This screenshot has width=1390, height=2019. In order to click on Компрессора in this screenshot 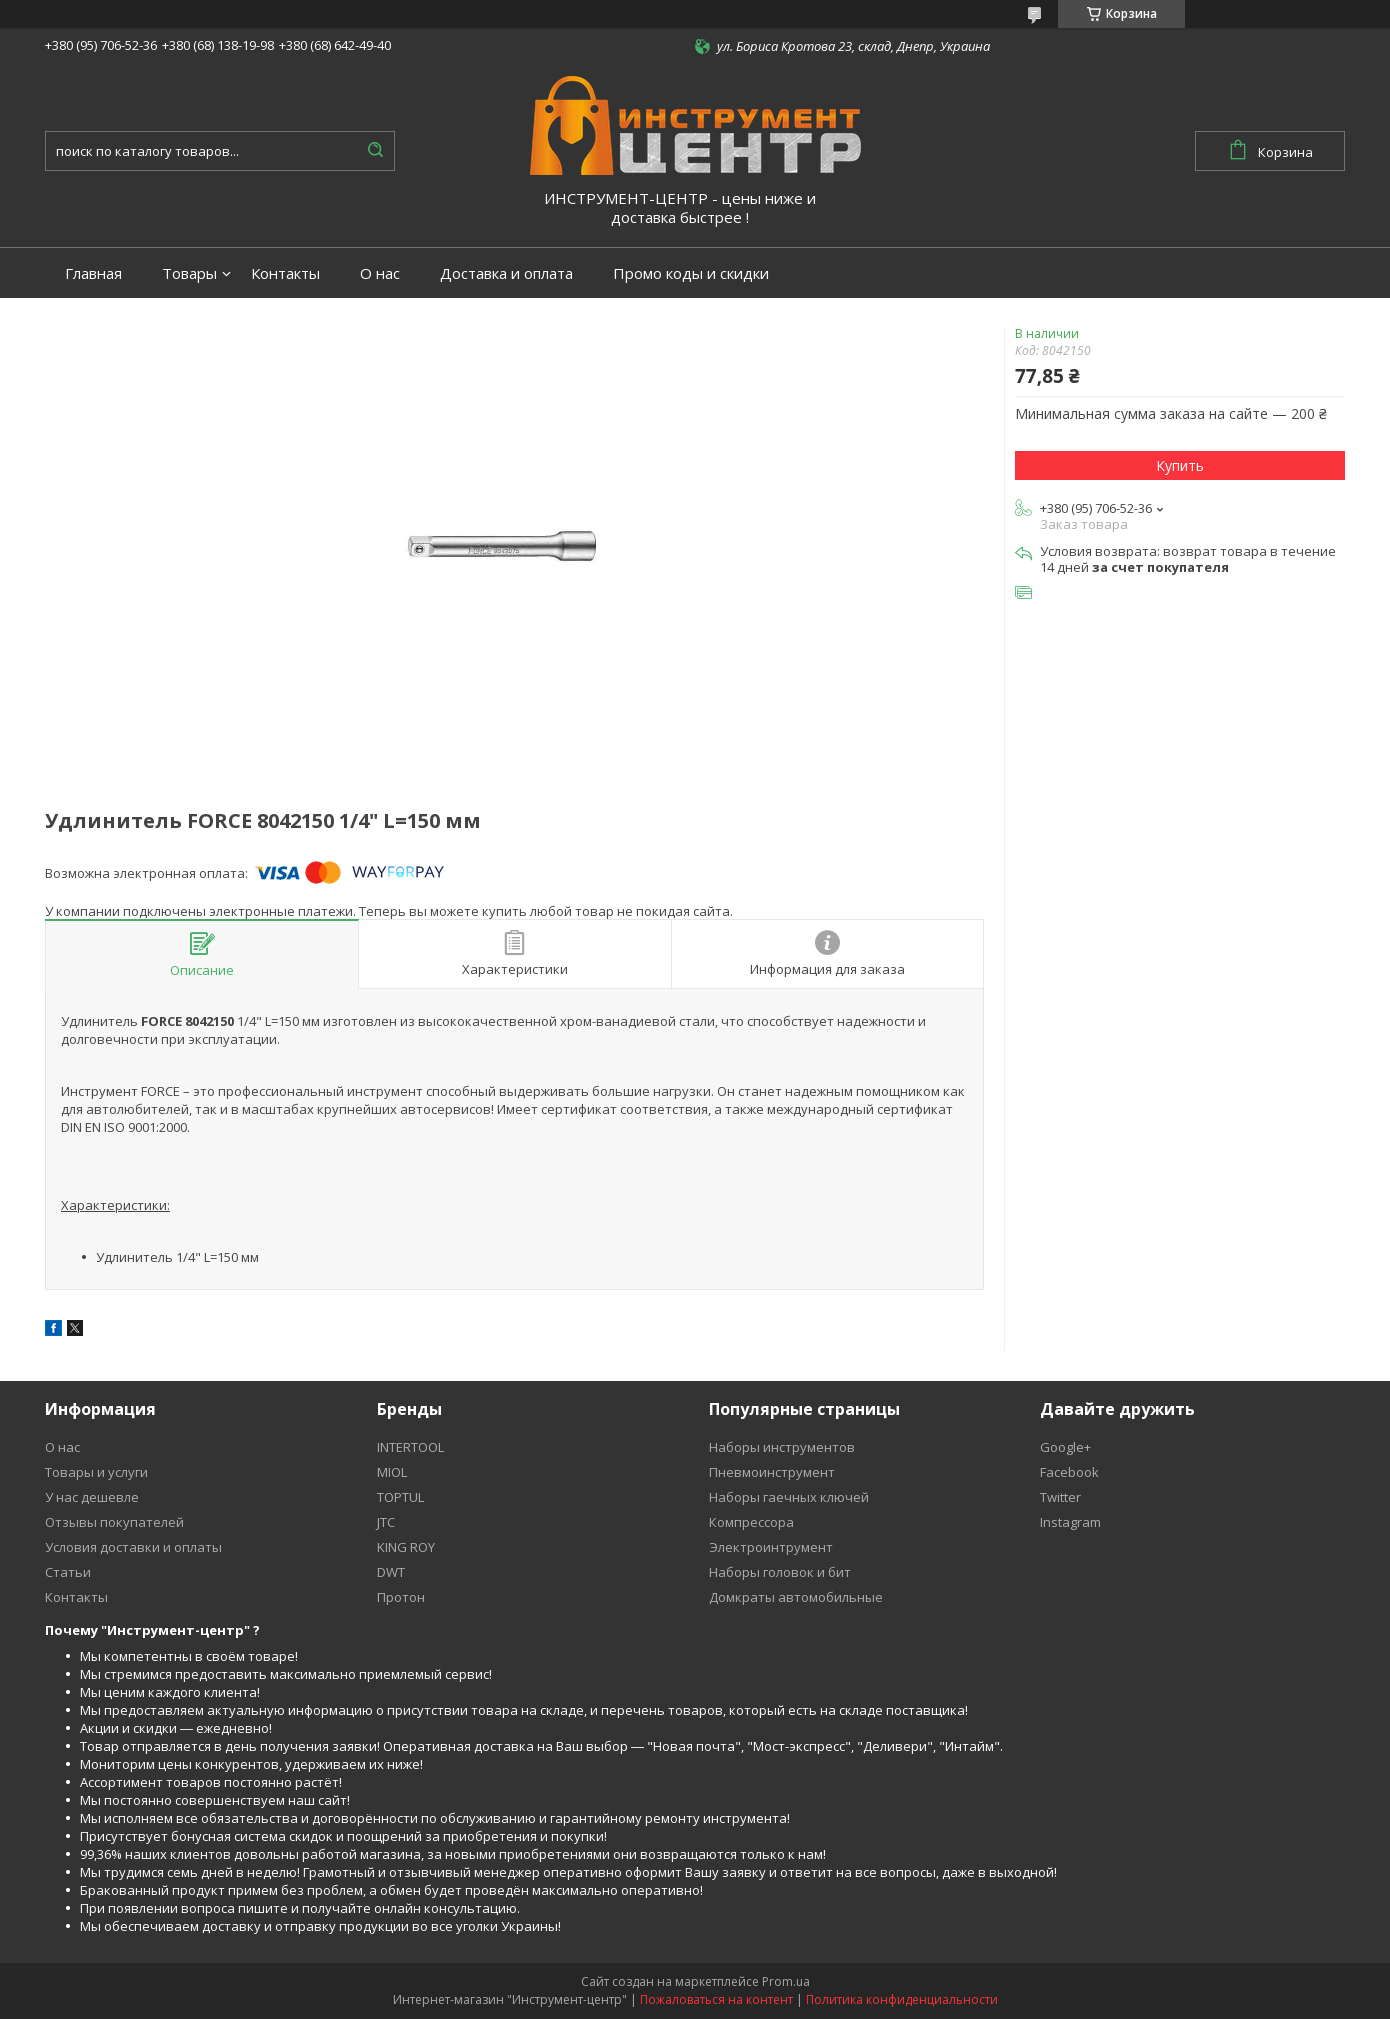, I will do `click(751, 1522)`.